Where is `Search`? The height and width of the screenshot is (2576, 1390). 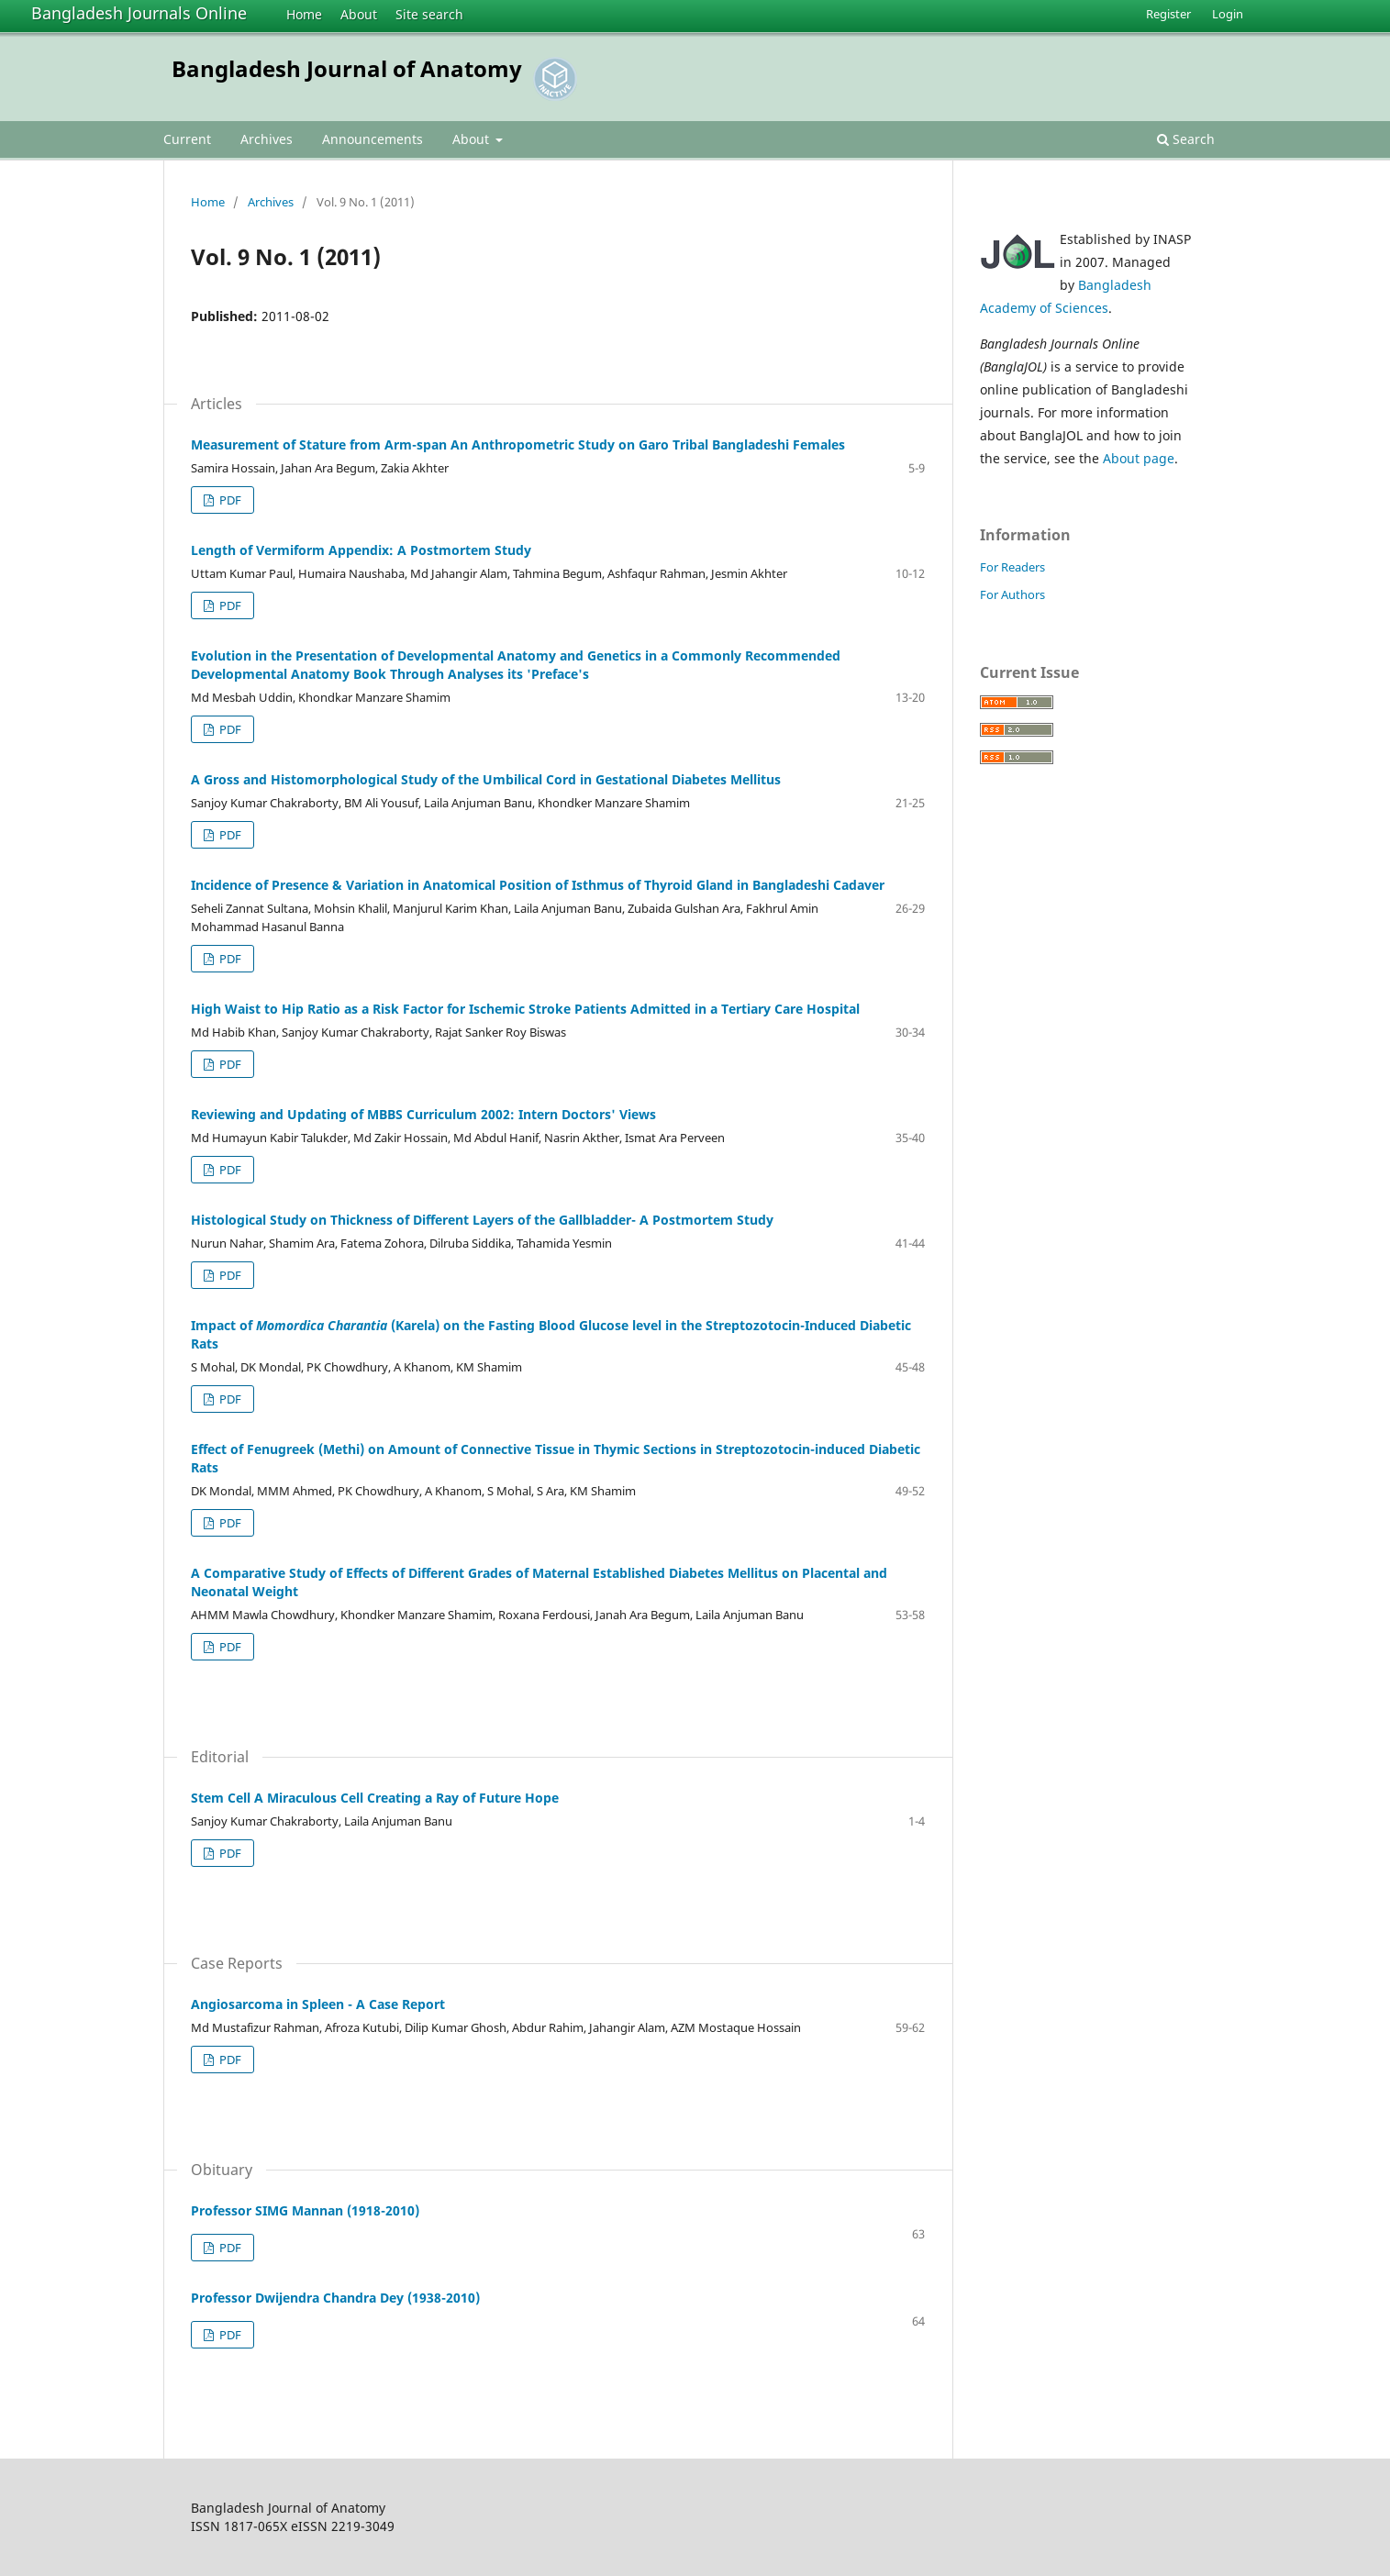 Search is located at coordinates (1186, 139).